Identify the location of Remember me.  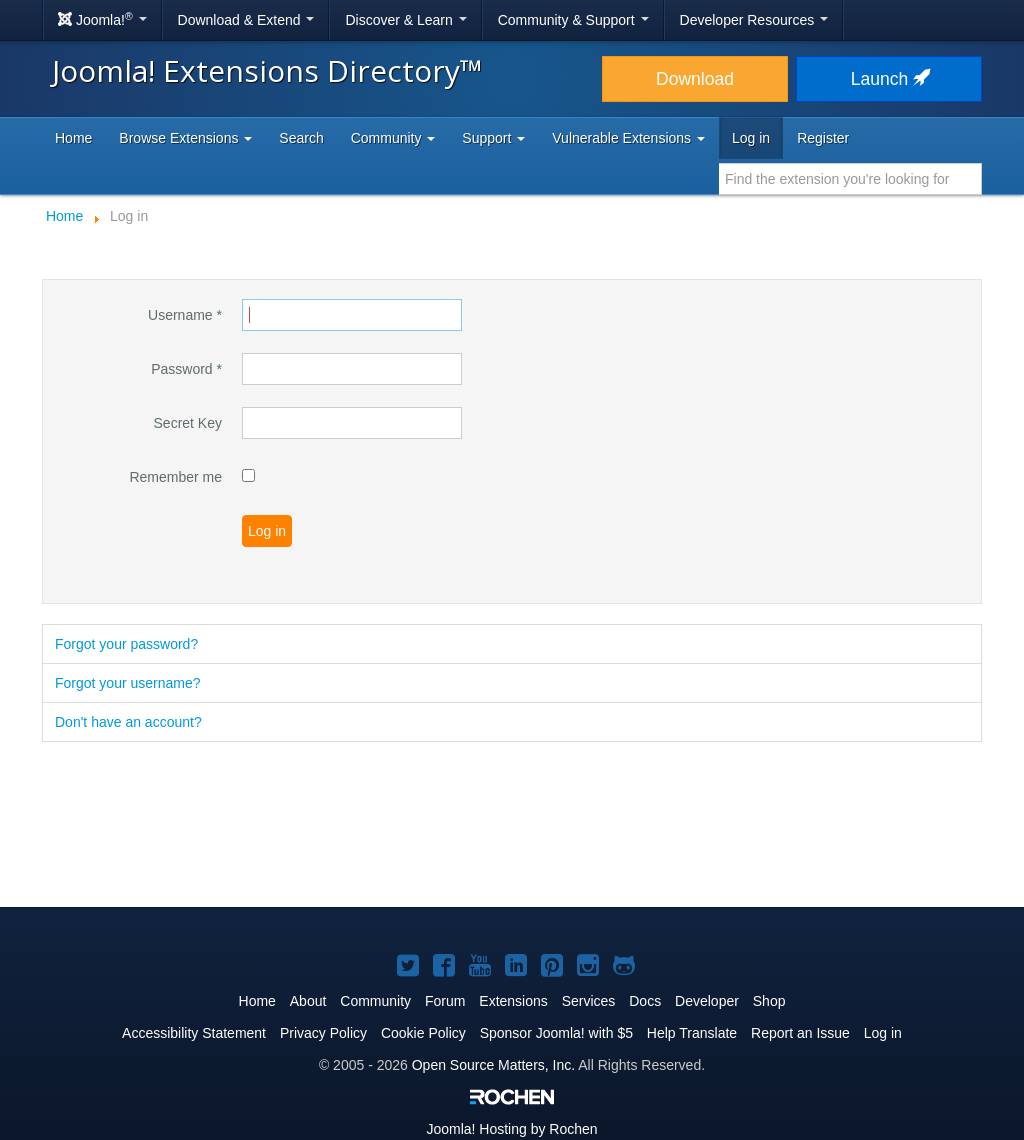
(175, 477).